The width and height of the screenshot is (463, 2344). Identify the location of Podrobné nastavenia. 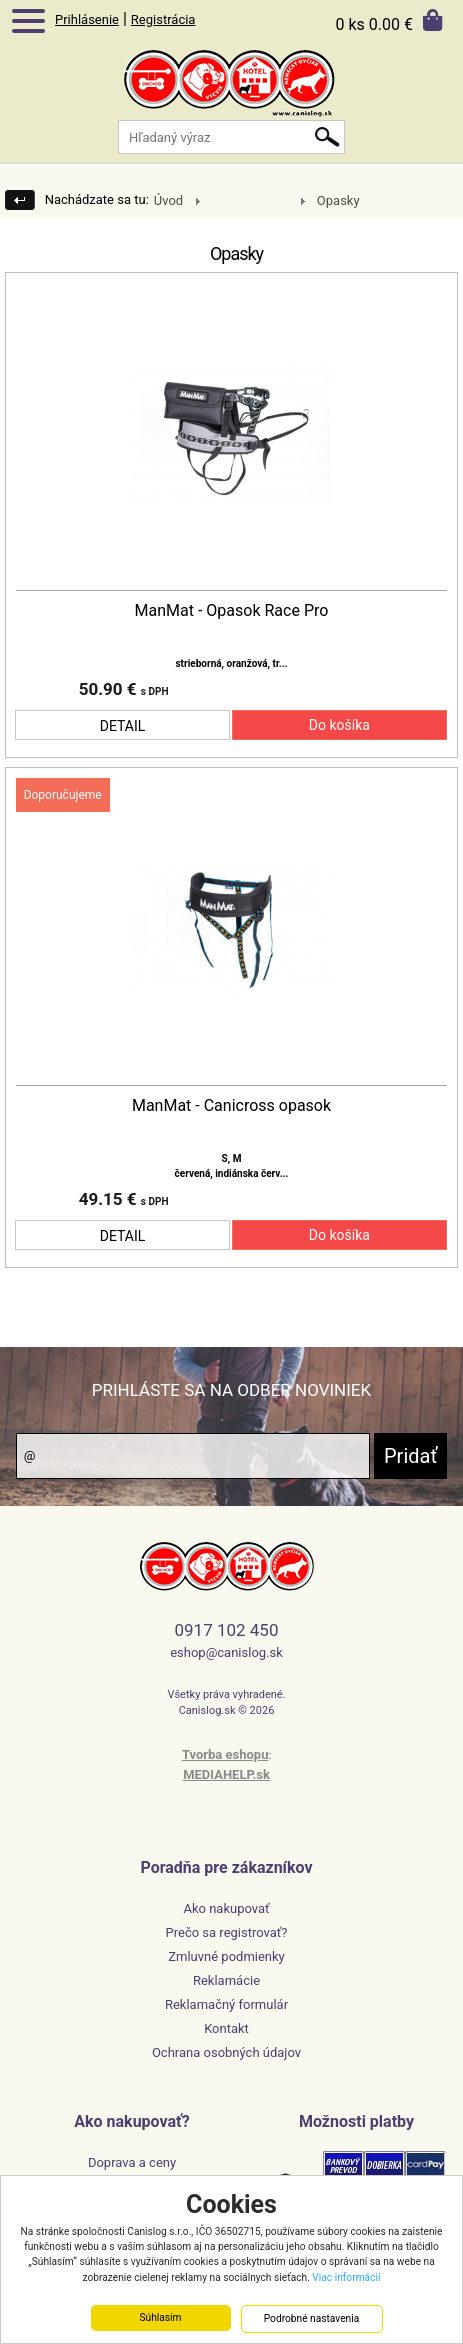
(312, 2318).